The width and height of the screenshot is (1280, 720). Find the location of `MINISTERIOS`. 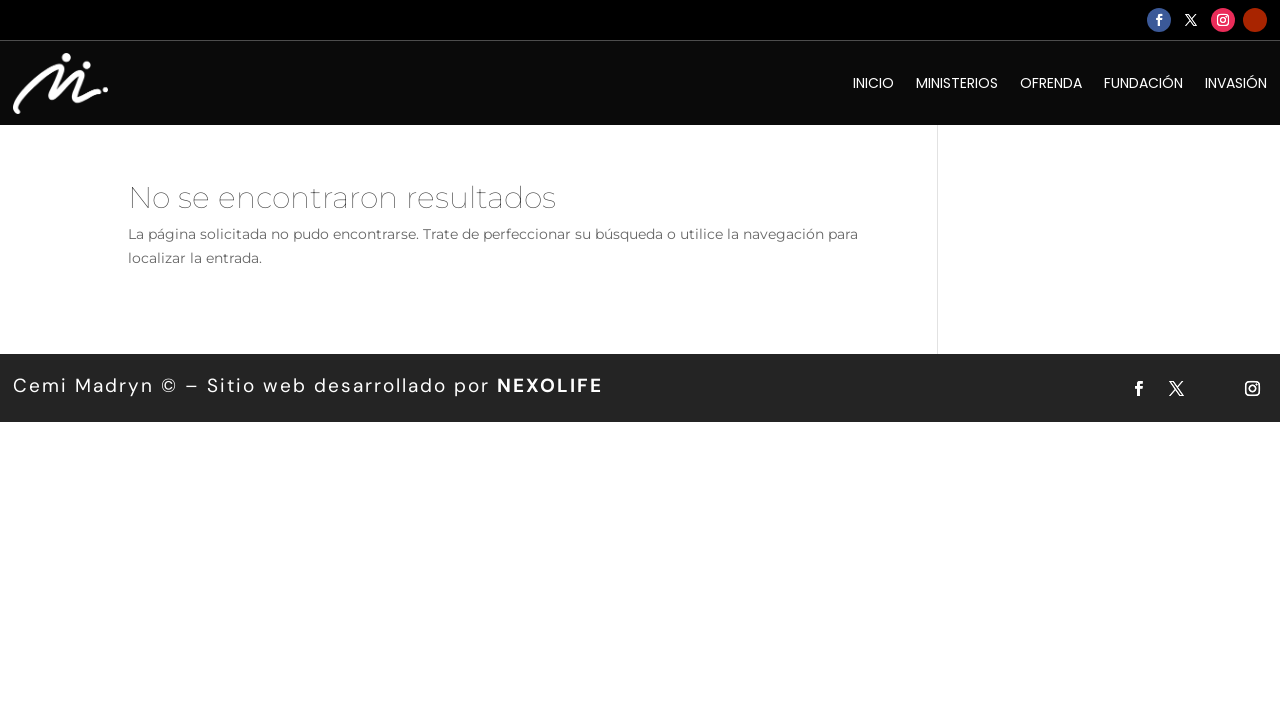

MINISTERIOS is located at coordinates (957, 83).